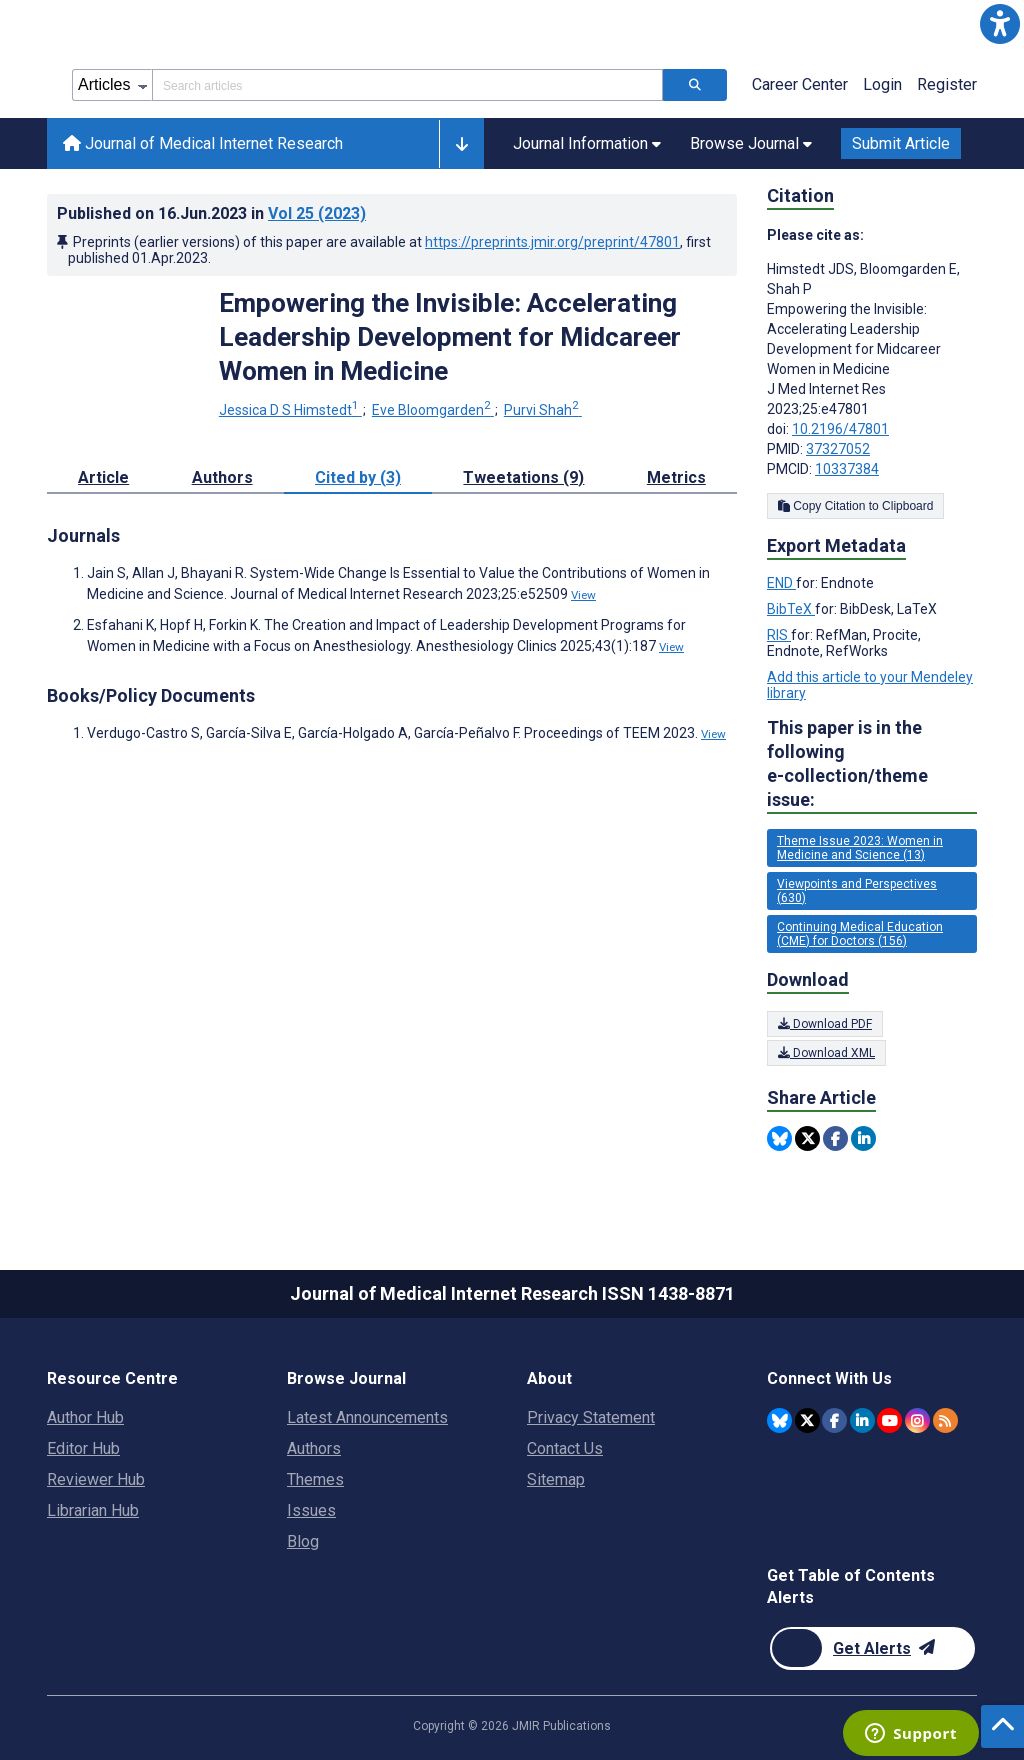 This screenshot has height=1760, width=1024. Describe the element at coordinates (851, 1586) in the screenshot. I see `Get Table of Contents Alerts` at that location.